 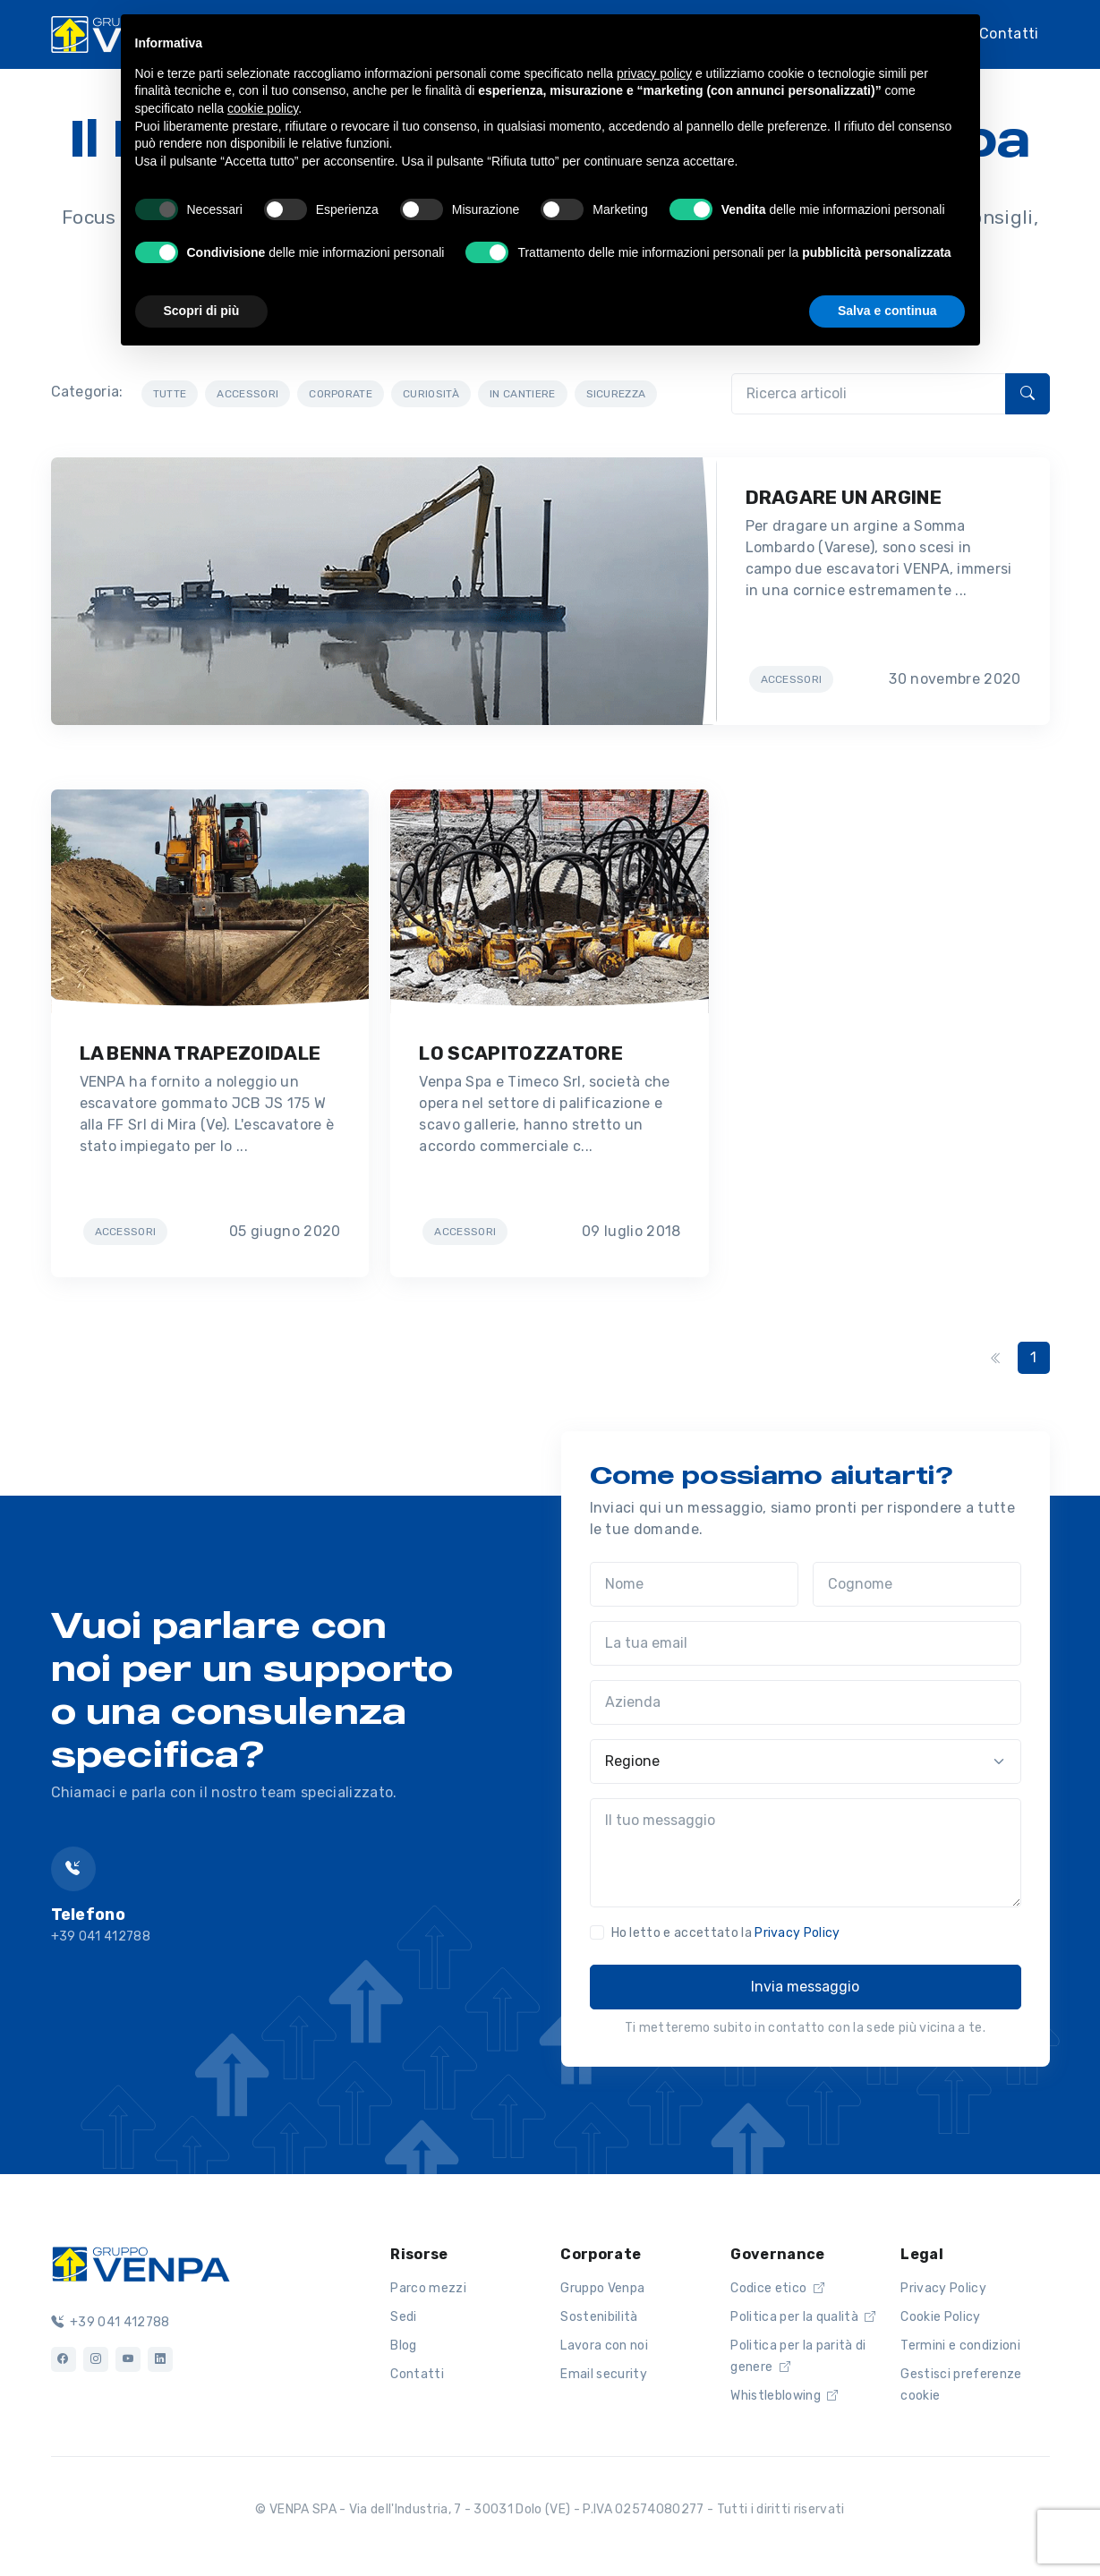 I want to click on Scopri di più [button], so click(x=202, y=310).